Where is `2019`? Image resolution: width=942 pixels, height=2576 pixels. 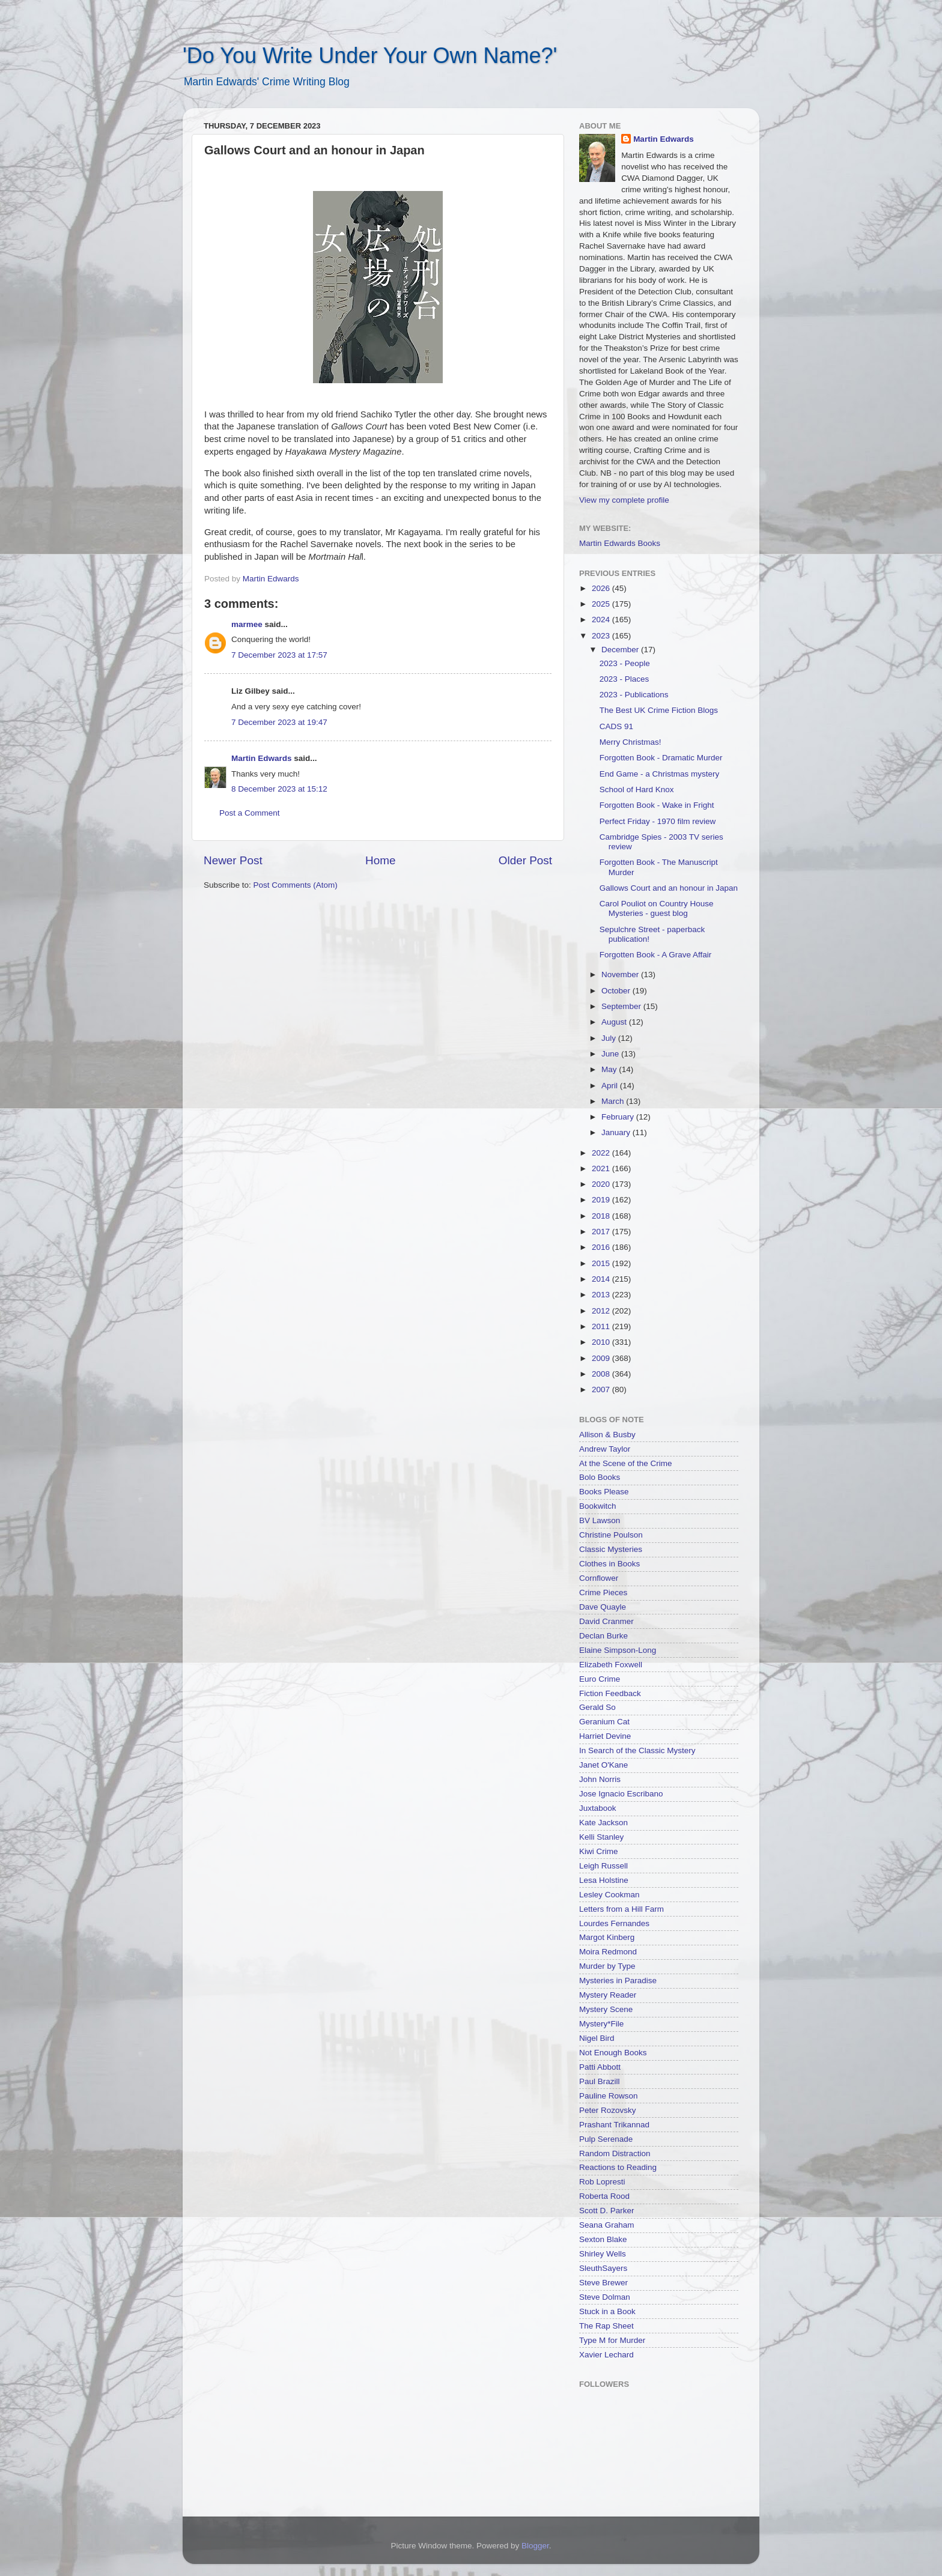
2019 is located at coordinates (602, 1199).